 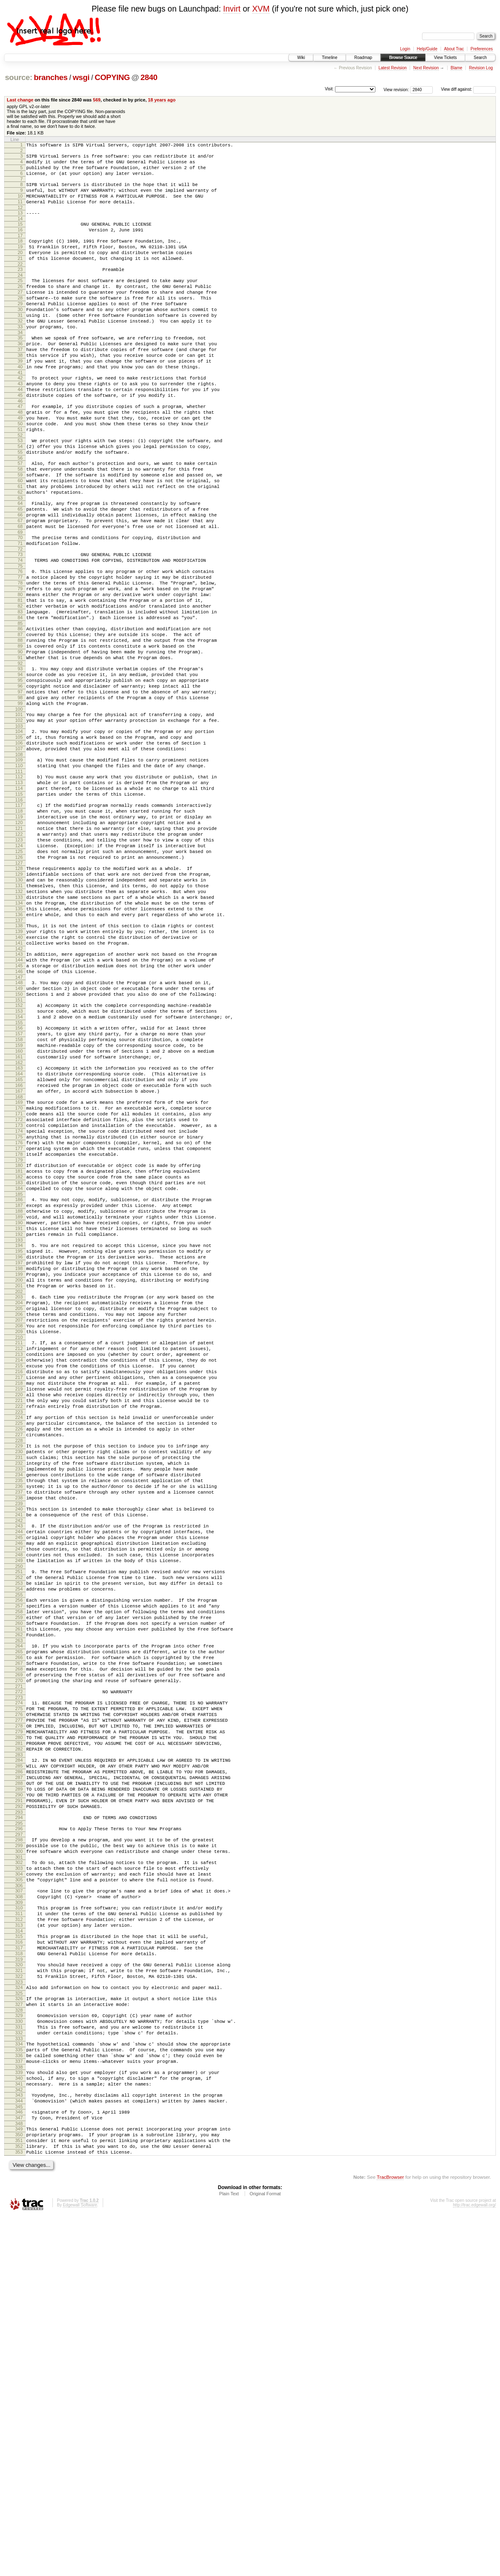 I want to click on 222, so click(x=19, y=1635).